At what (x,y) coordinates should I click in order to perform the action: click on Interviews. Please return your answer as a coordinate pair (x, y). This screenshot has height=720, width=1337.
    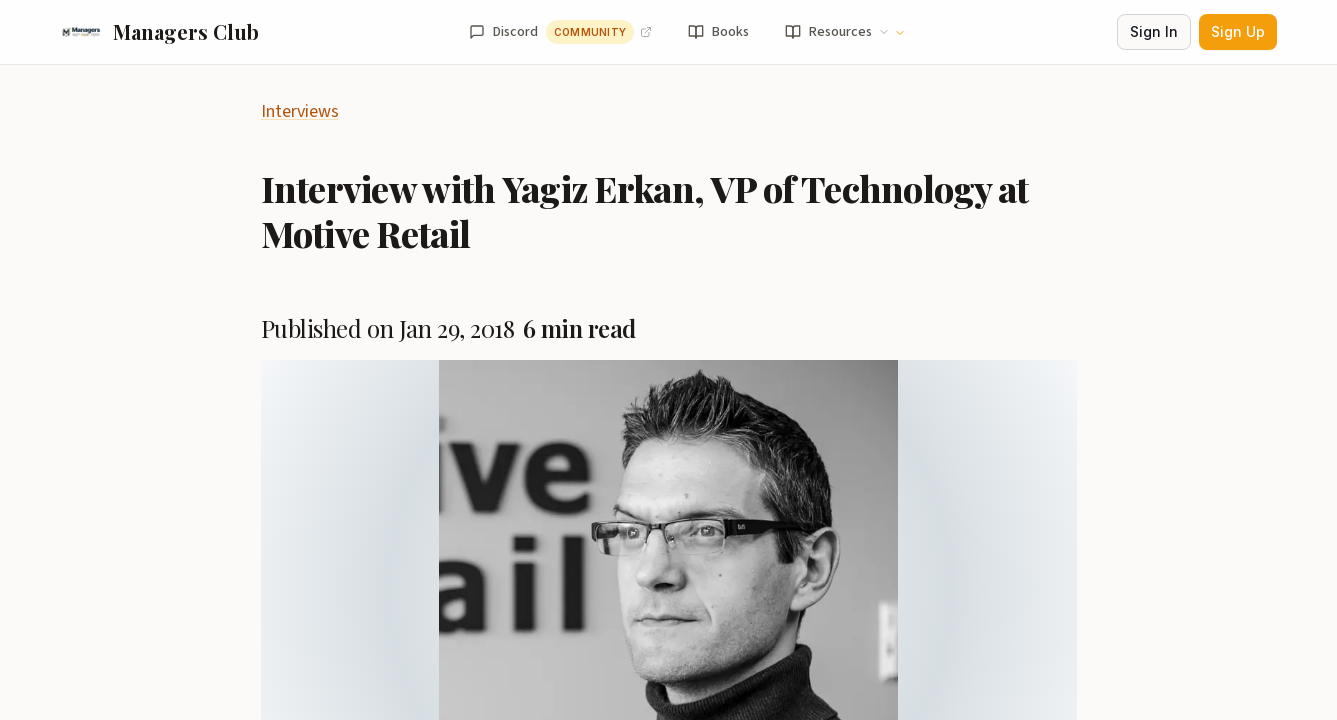
    Looking at the image, I should click on (300, 111).